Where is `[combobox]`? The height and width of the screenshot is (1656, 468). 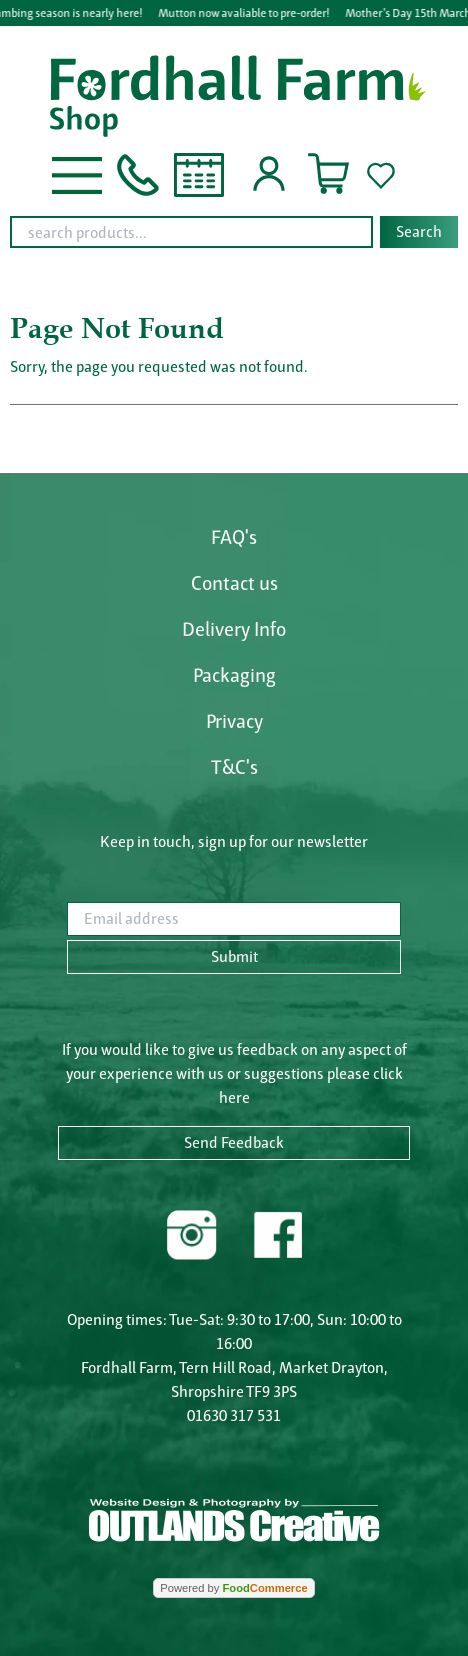
[combobox] is located at coordinates (234, 232).